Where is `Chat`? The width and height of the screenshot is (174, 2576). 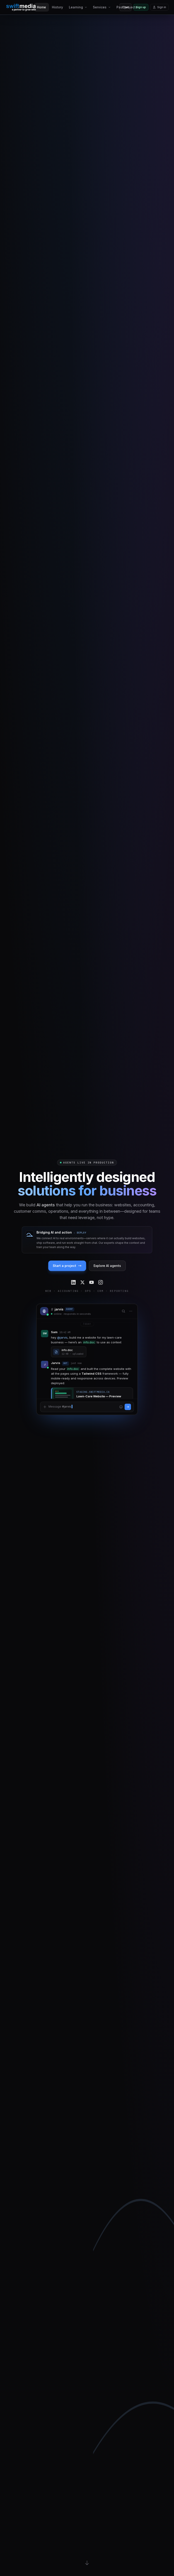 Chat is located at coordinates (125, 7).